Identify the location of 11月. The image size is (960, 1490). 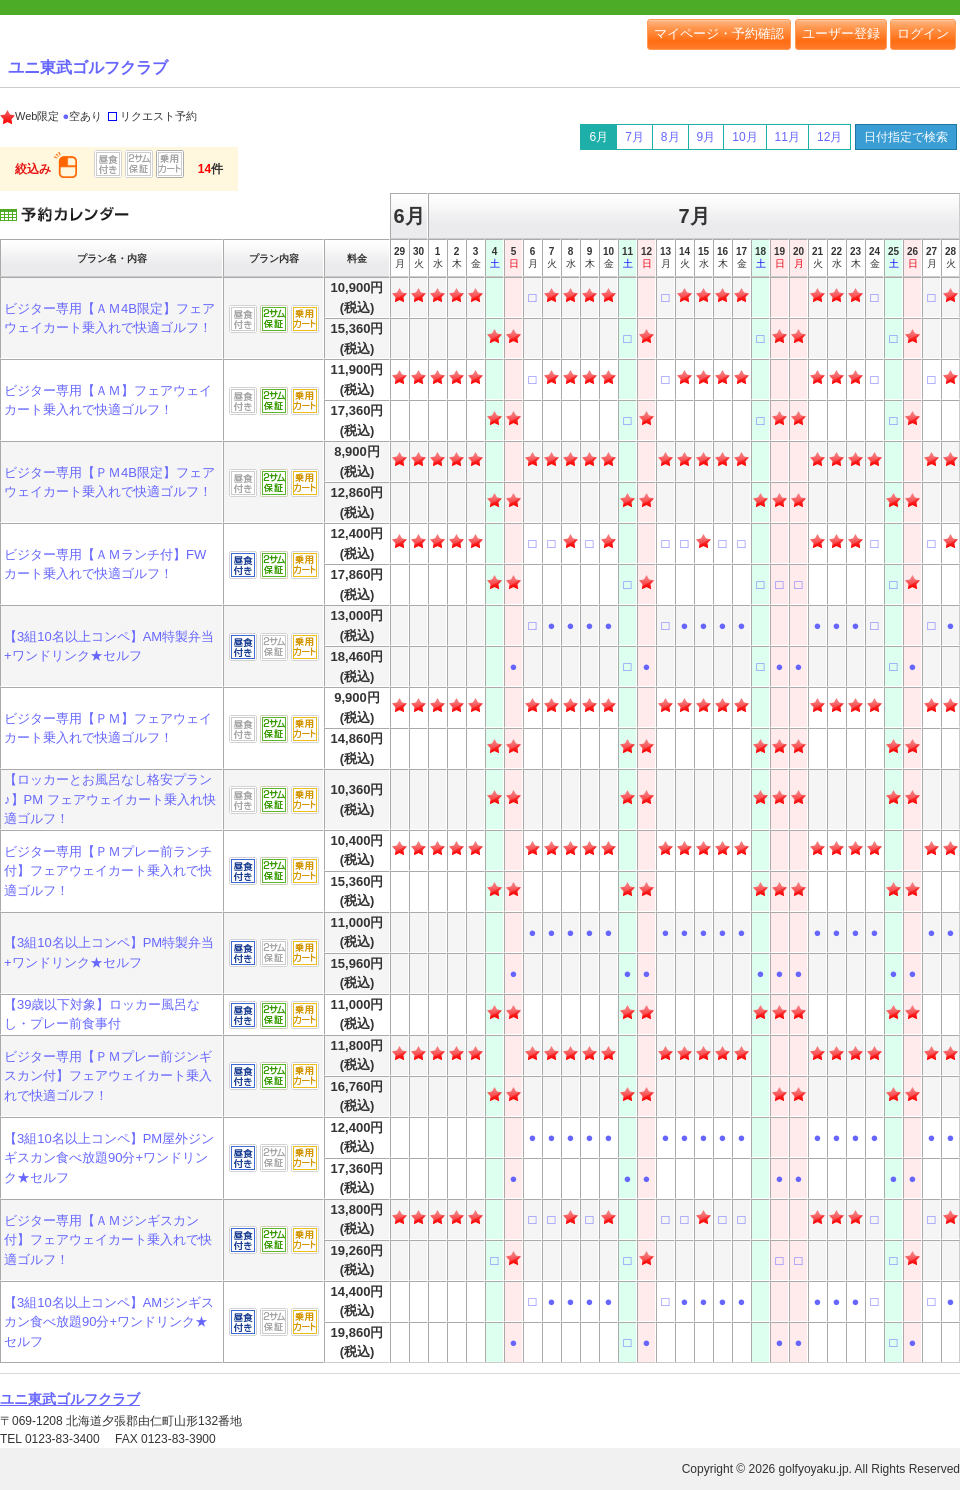
(787, 137).